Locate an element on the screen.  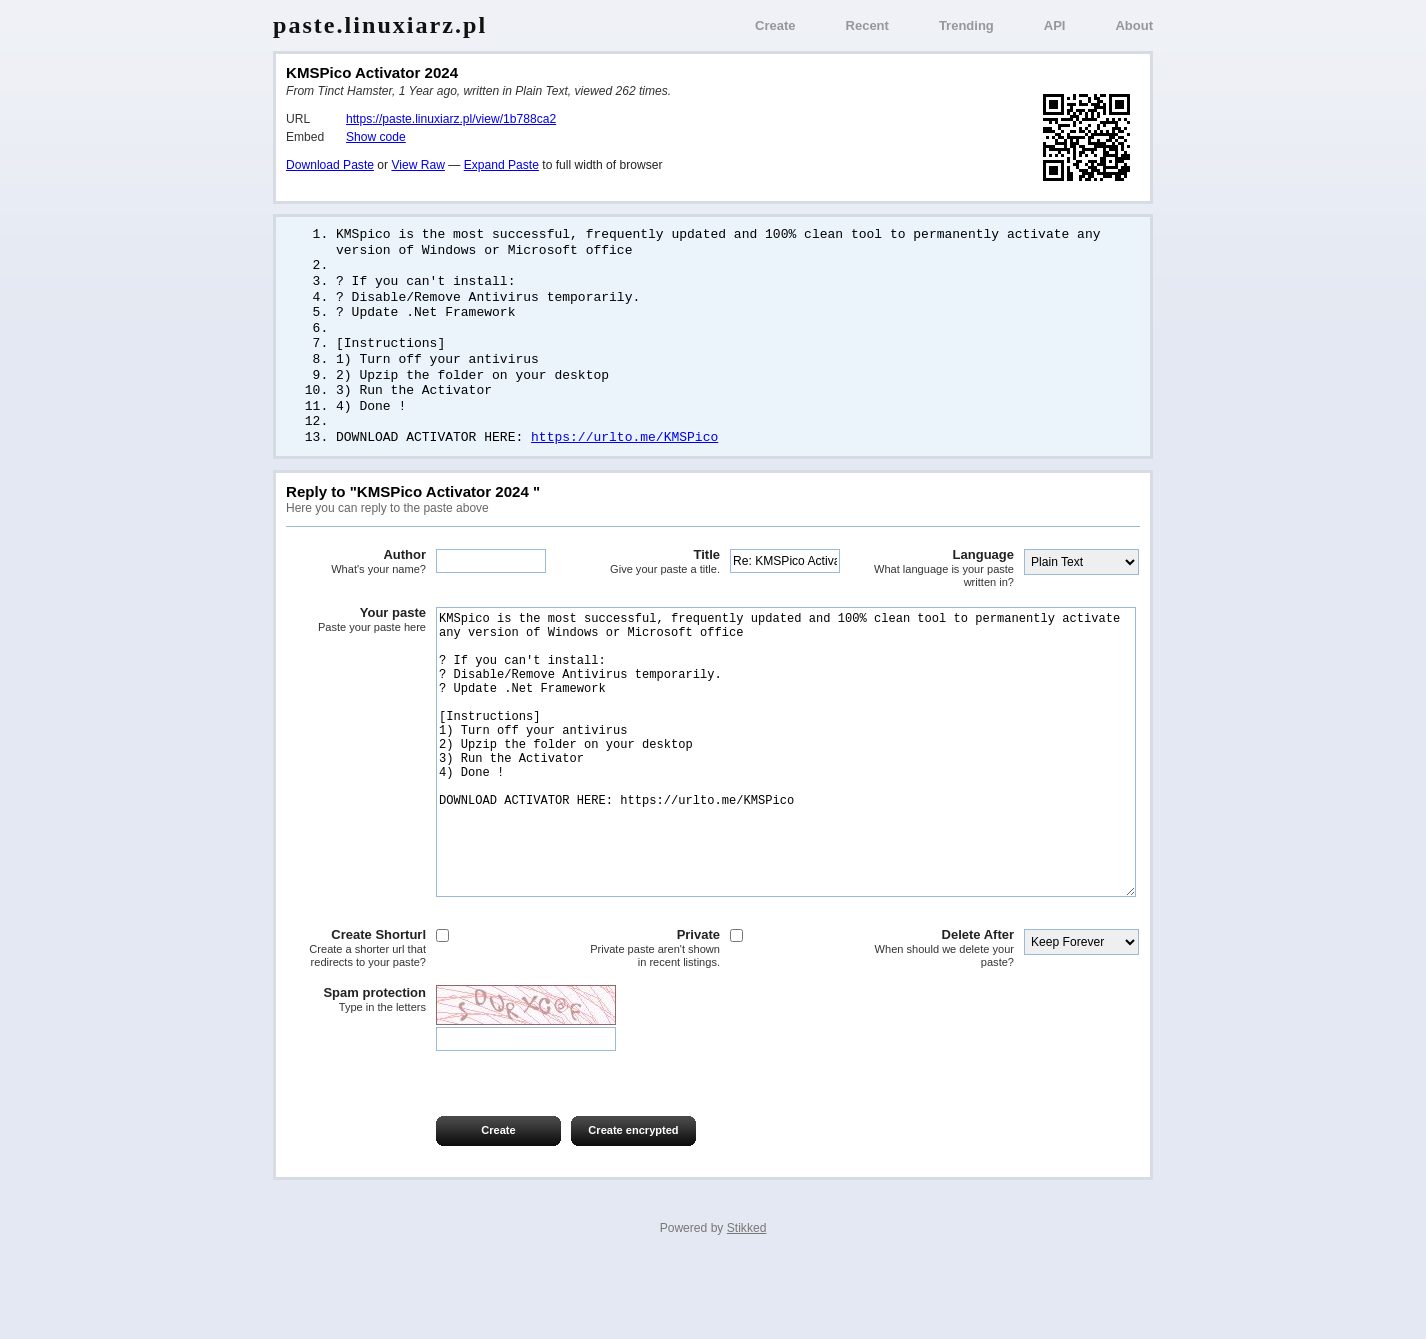
Recent is located at coordinates (867, 25).